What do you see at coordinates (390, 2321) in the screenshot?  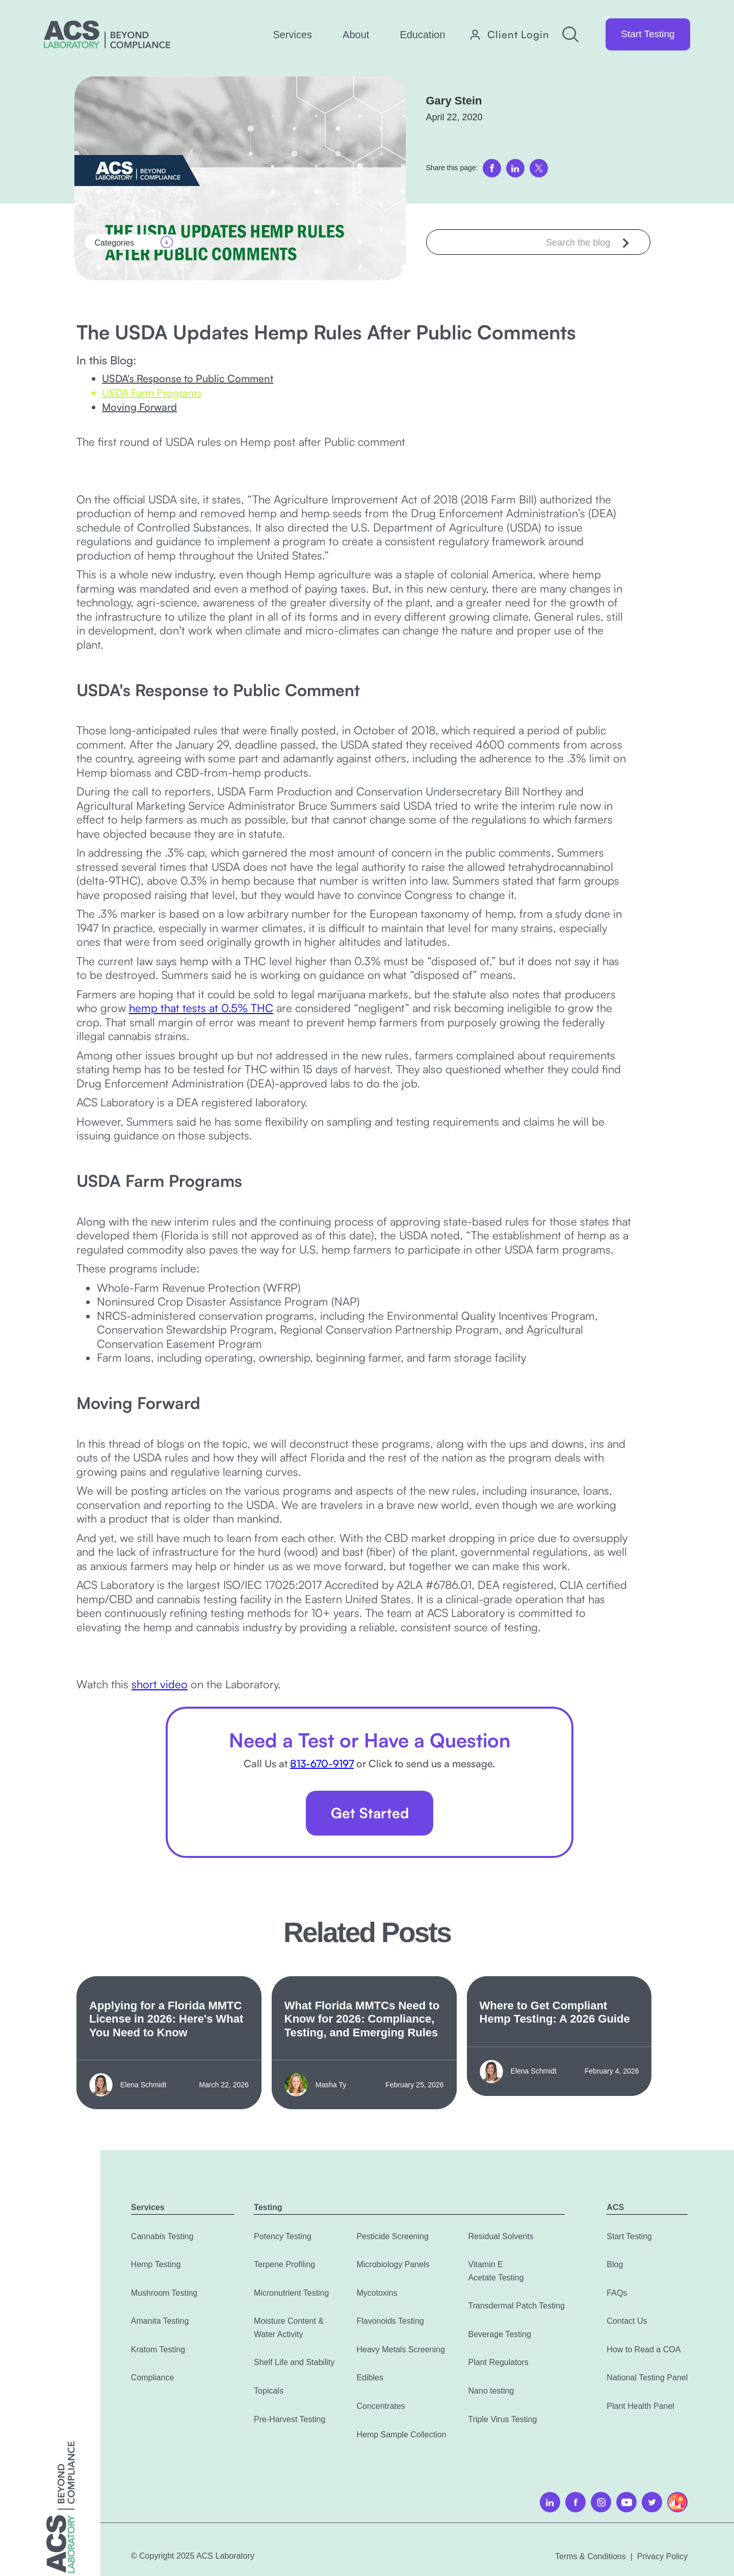 I see `Flavonoids Testing` at bounding box center [390, 2321].